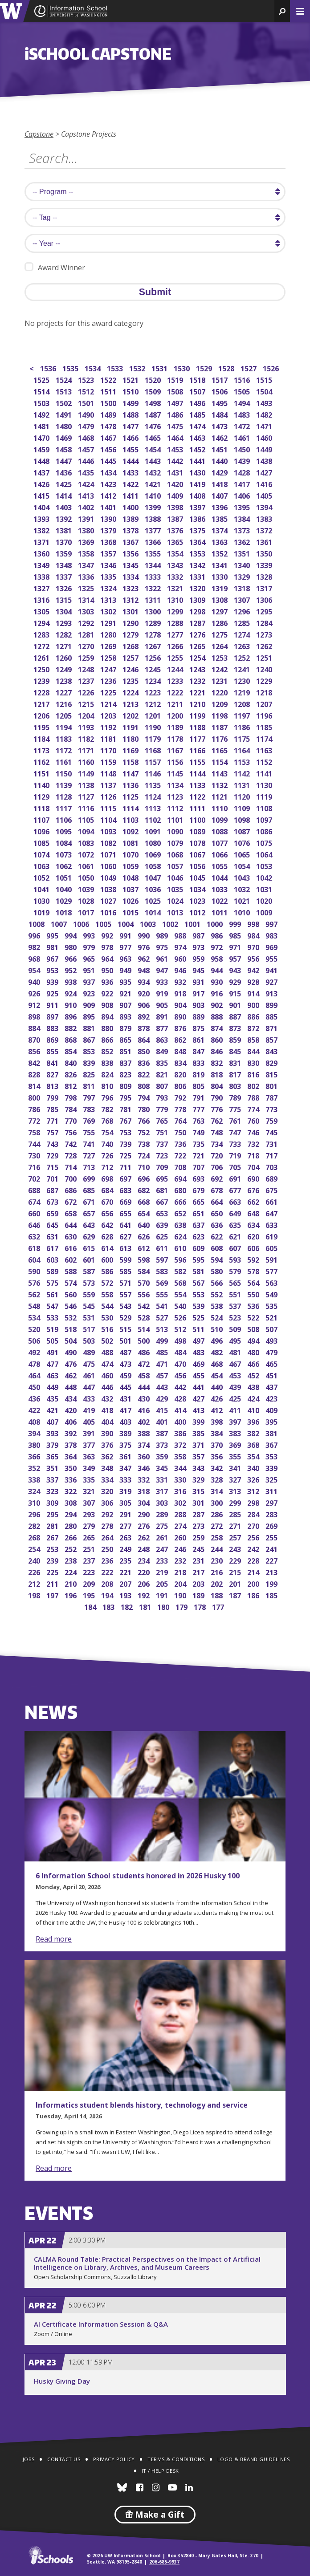  What do you see at coordinates (265, 472) in the screenshot?
I see `1427` at bounding box center [265, 472].